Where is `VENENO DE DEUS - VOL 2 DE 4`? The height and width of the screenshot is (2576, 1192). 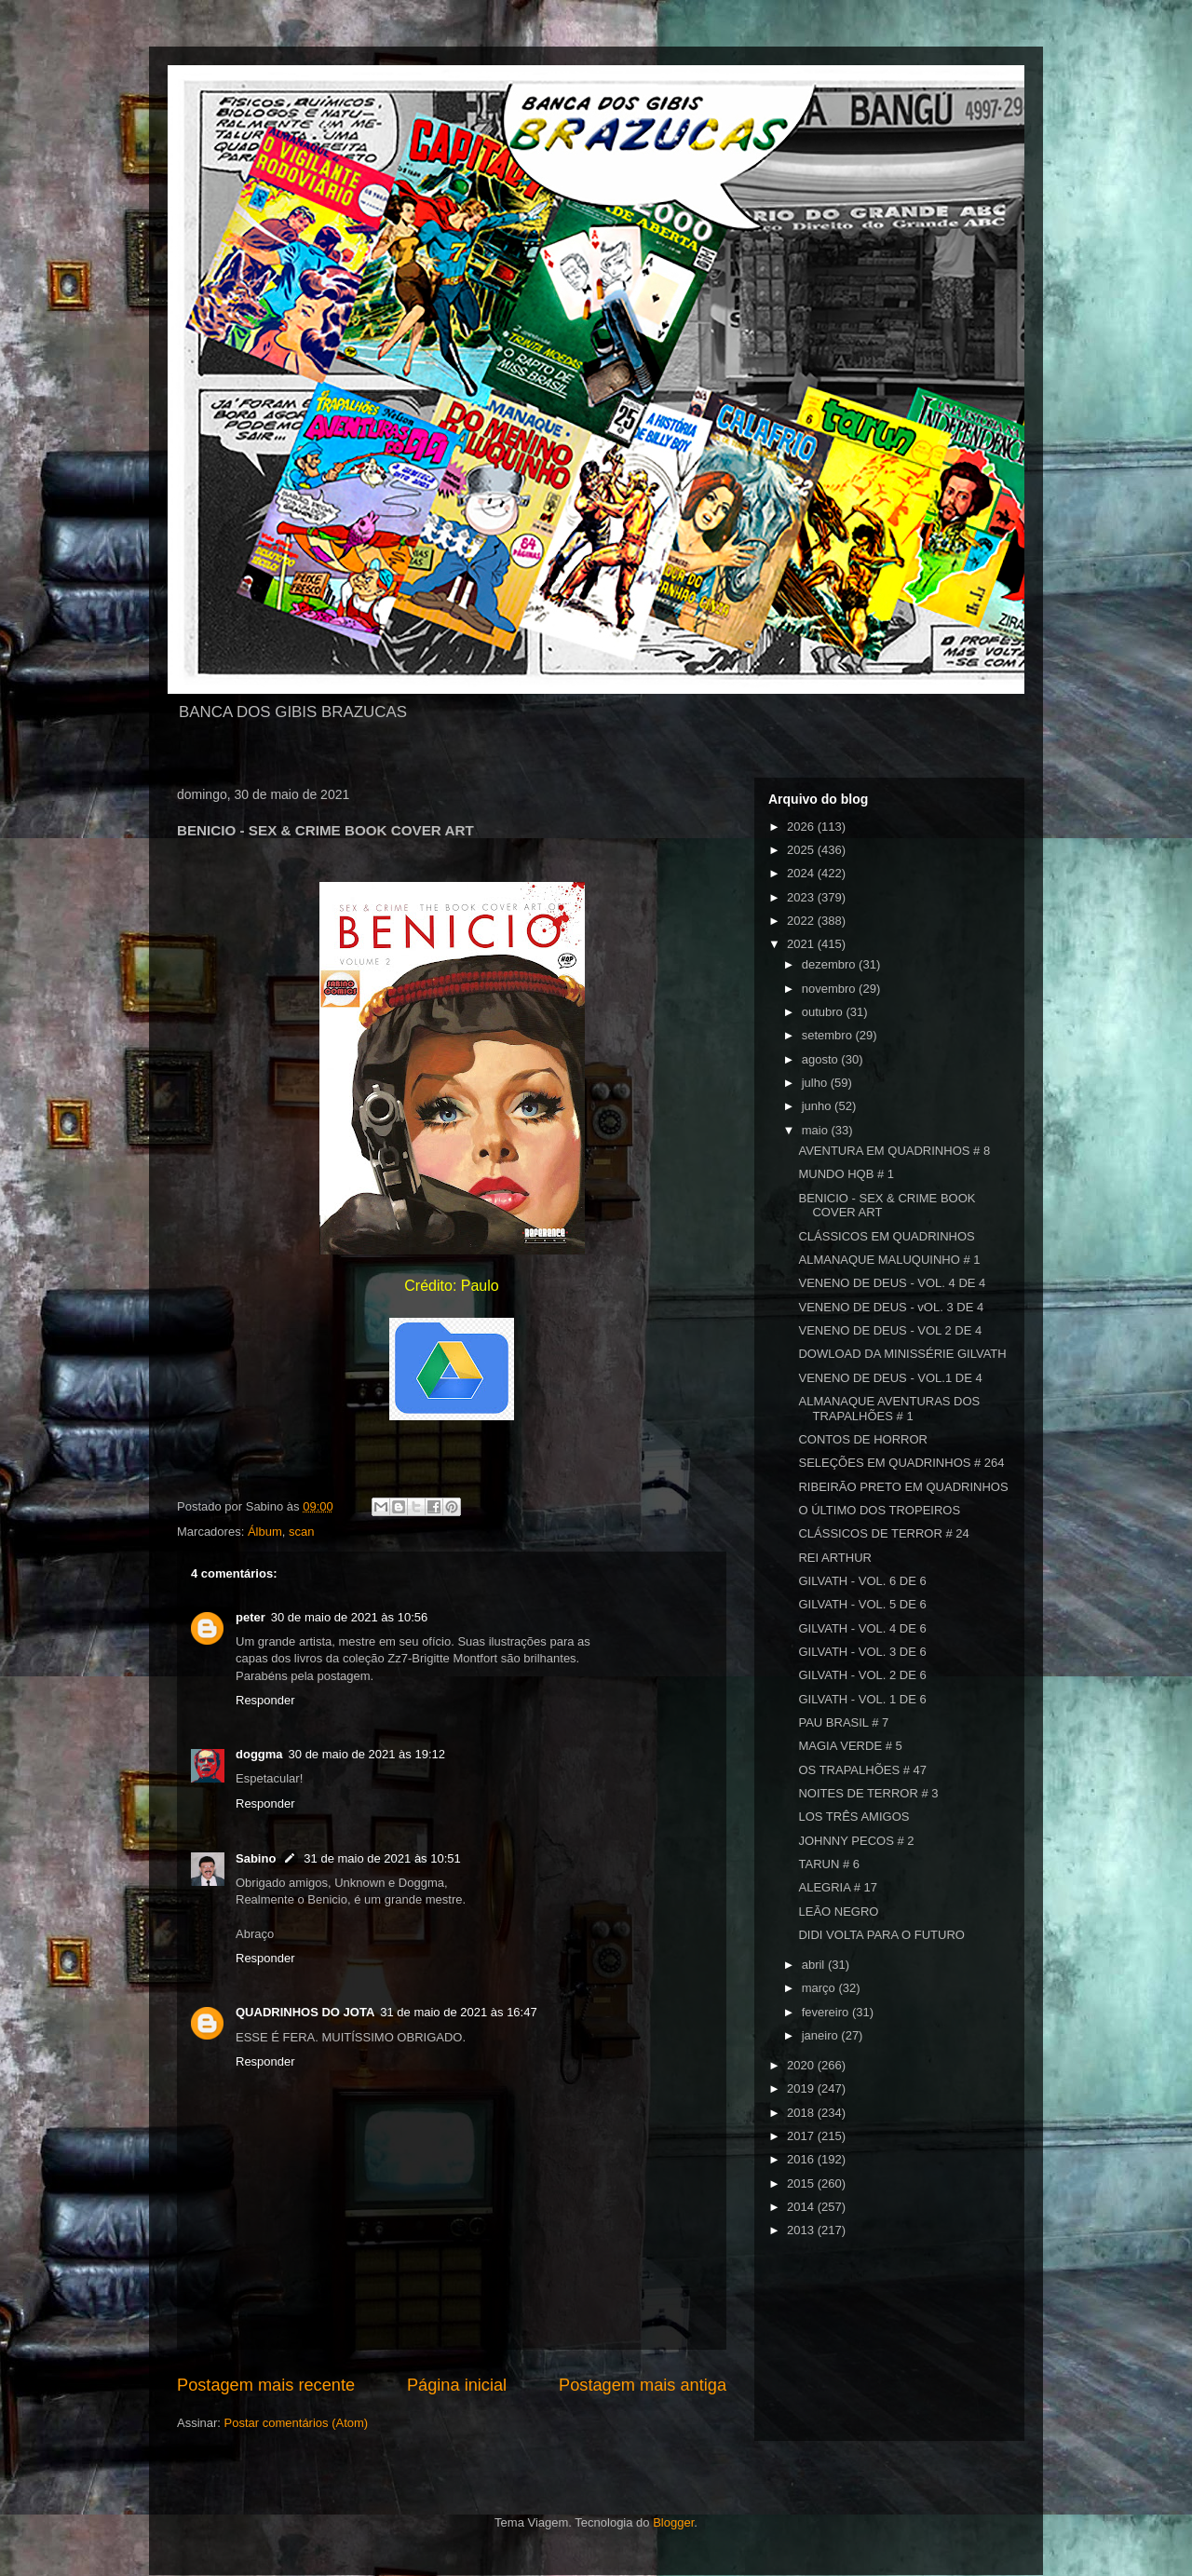
VENENO DE DEUS - VOL 2 DE 4 is located at coordinates (890, 1330).